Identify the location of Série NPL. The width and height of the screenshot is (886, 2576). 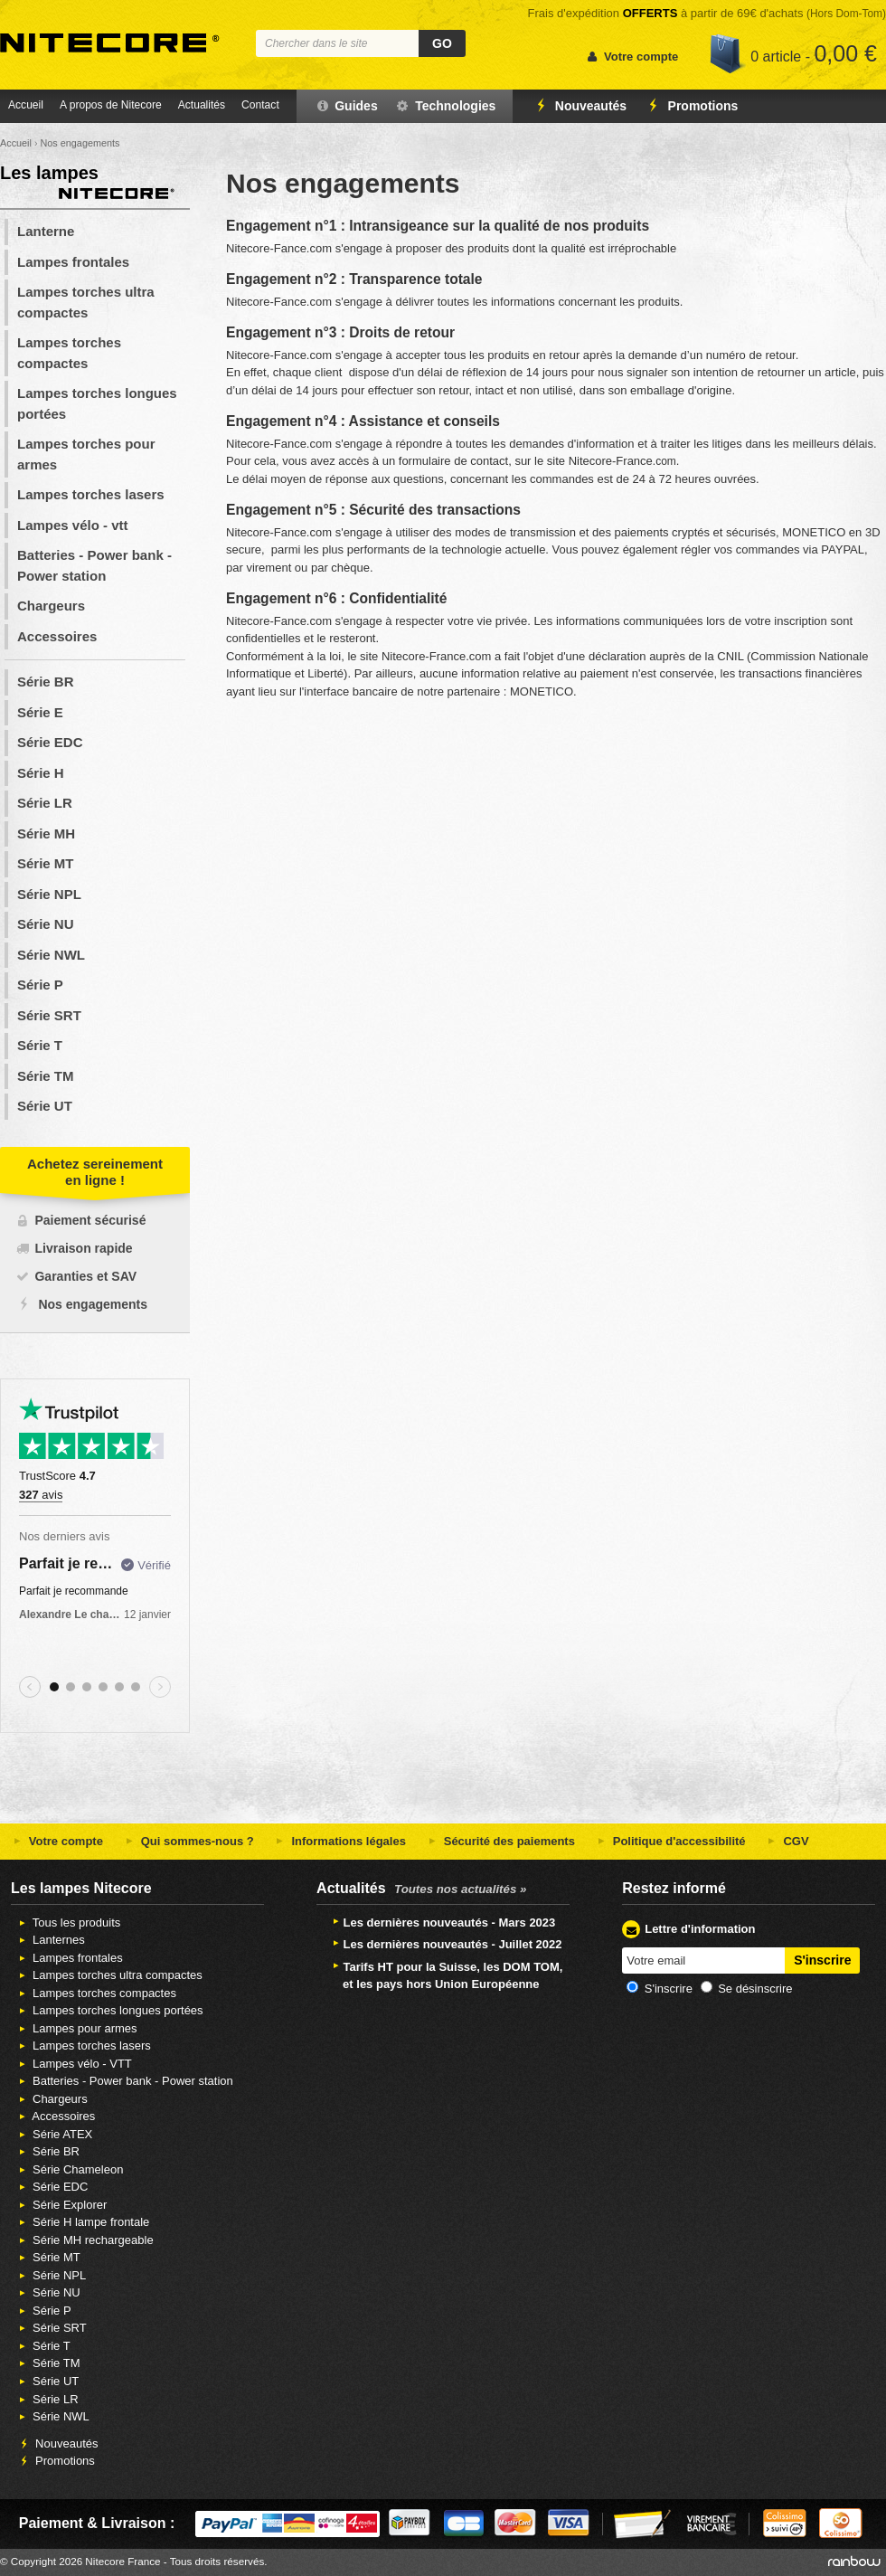
(49, 894).